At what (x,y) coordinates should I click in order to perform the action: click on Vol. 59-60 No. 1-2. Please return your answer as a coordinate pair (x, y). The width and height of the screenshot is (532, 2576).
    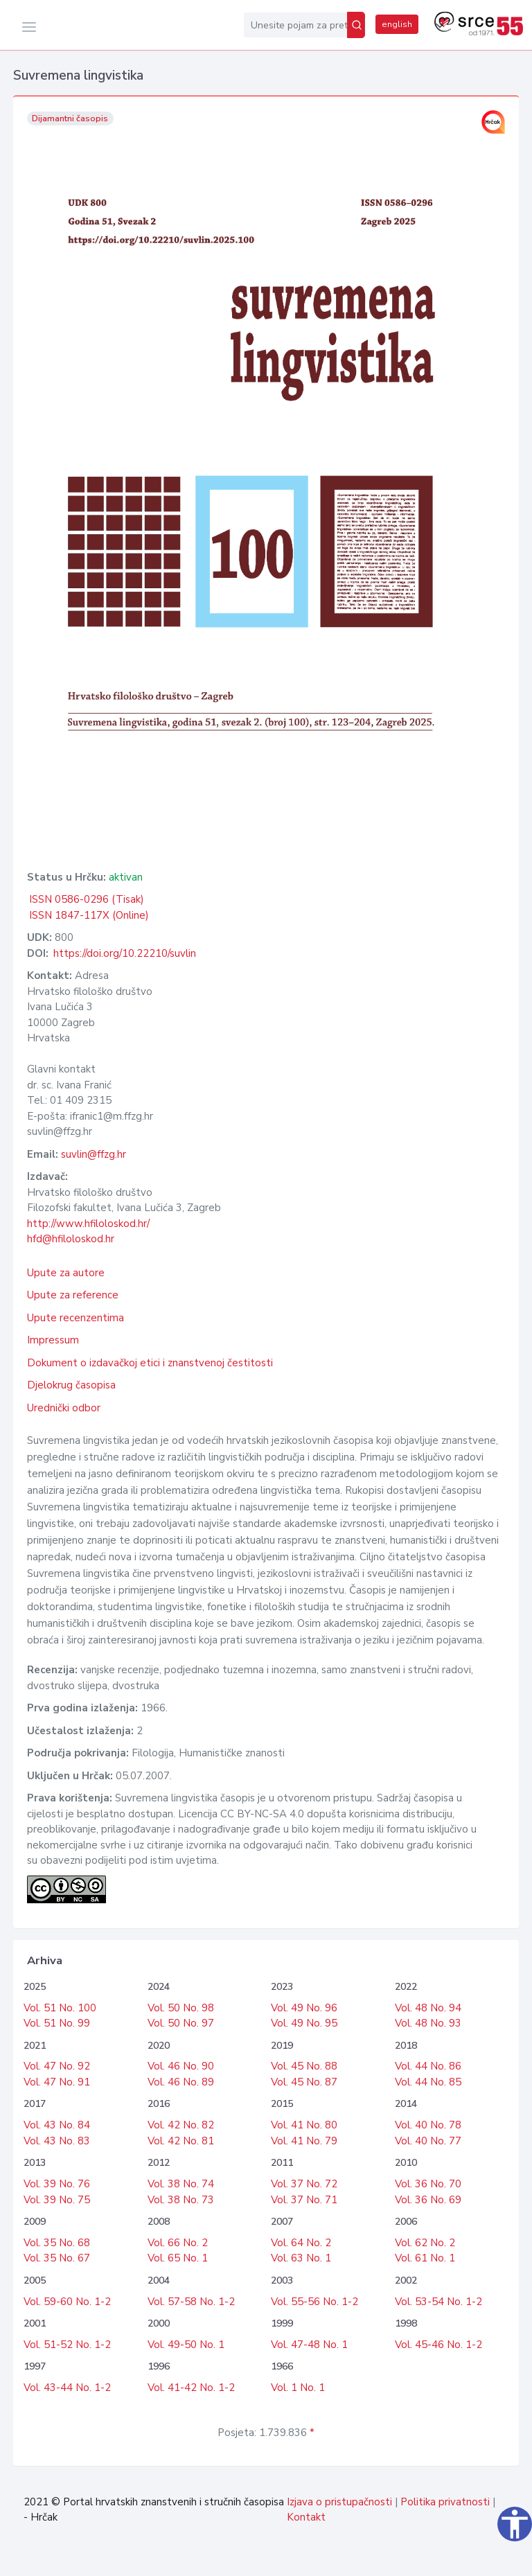
    Looking at the image, I should click on (67, 2302).